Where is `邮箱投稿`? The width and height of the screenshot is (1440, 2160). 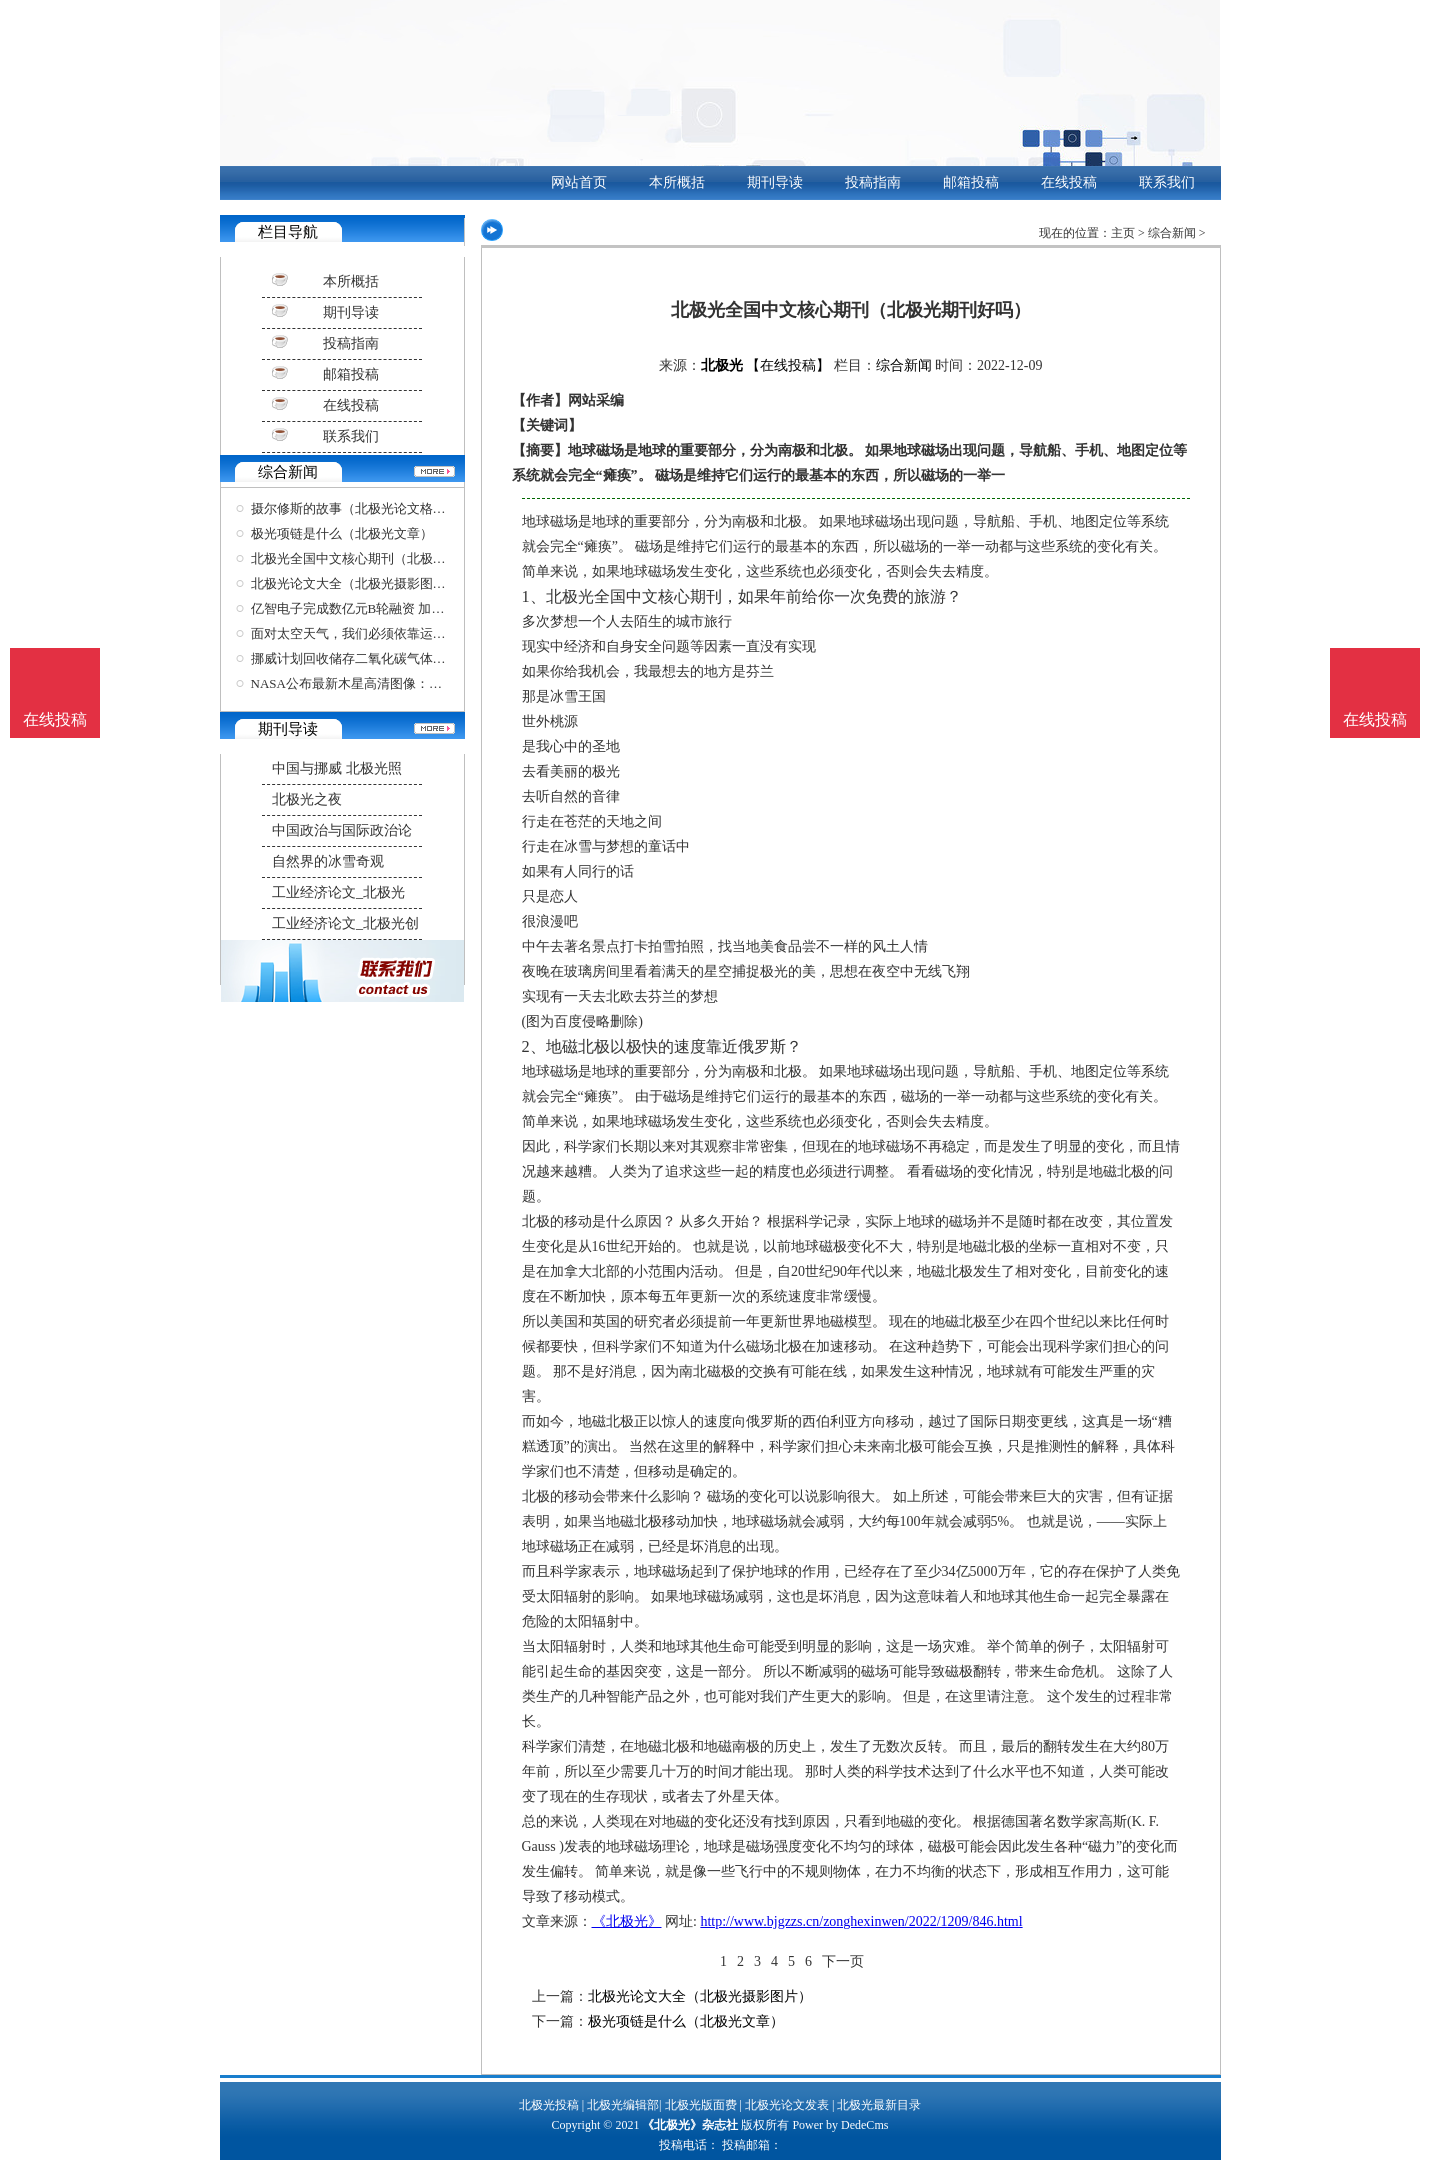 邮箱投稿 is located at coordinates (971, 182).